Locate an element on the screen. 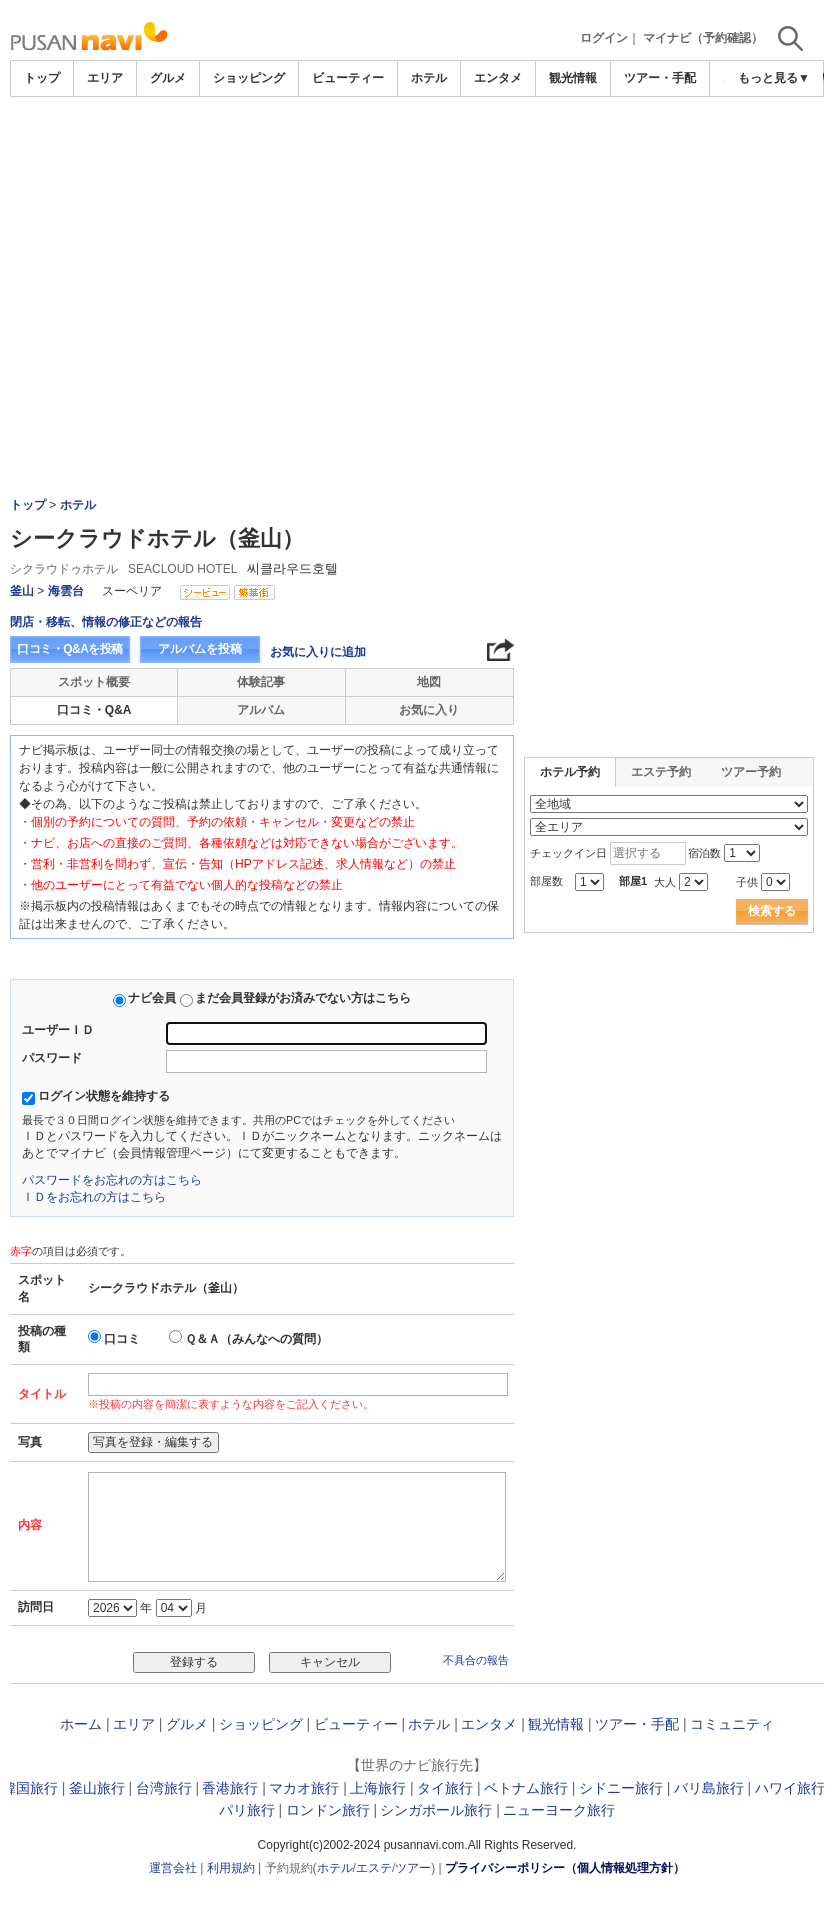 Image resolution: width=834 pixels, height=1906 pixels. ツアー予約 is located at coordinates (751, 772).